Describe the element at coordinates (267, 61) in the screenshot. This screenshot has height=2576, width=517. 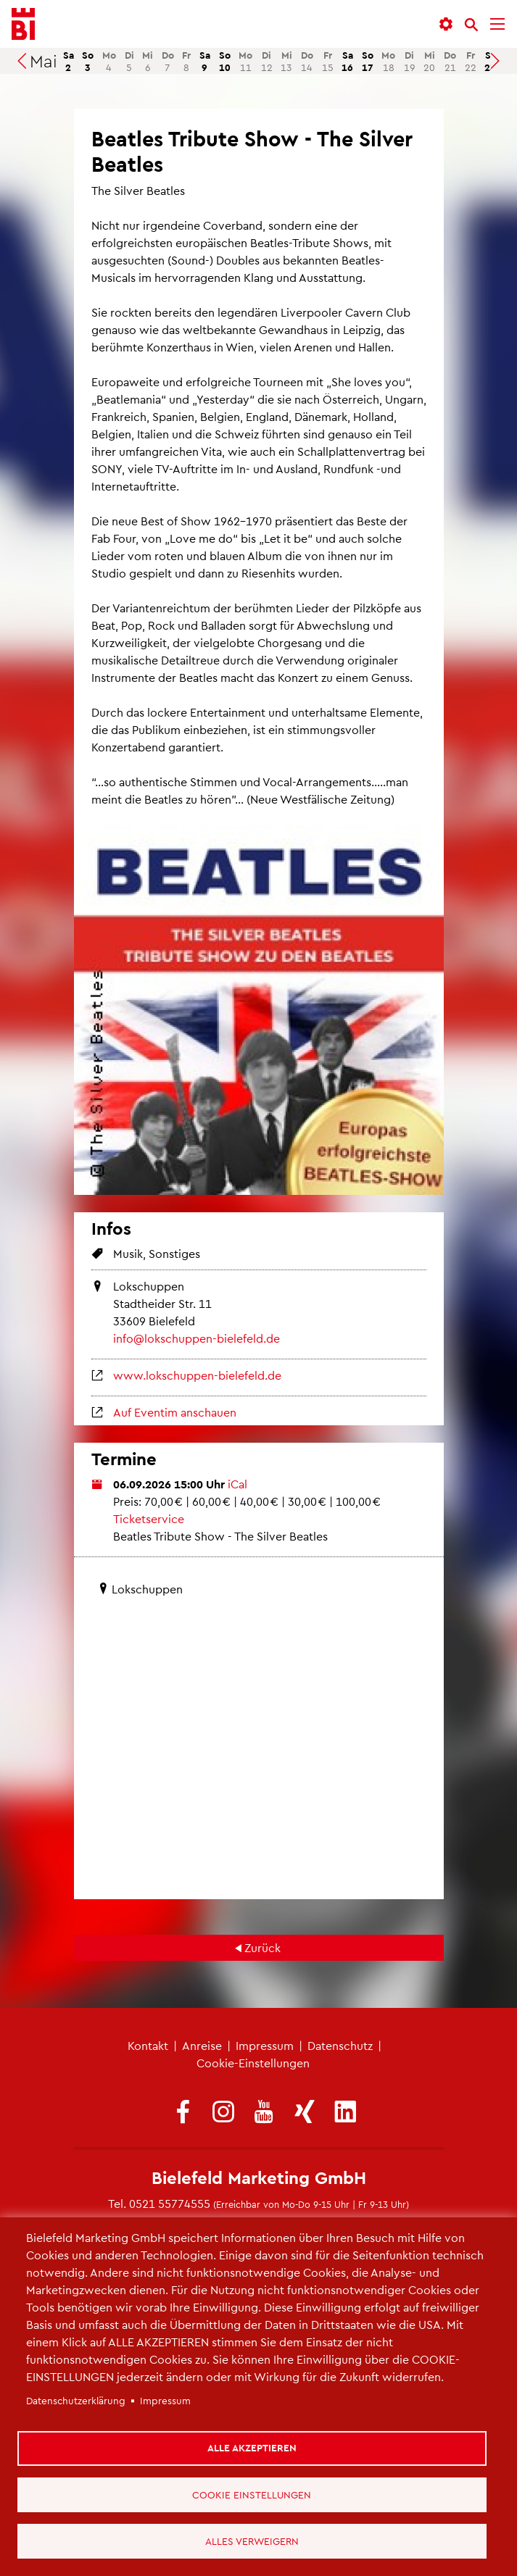
I see `12` at that location.